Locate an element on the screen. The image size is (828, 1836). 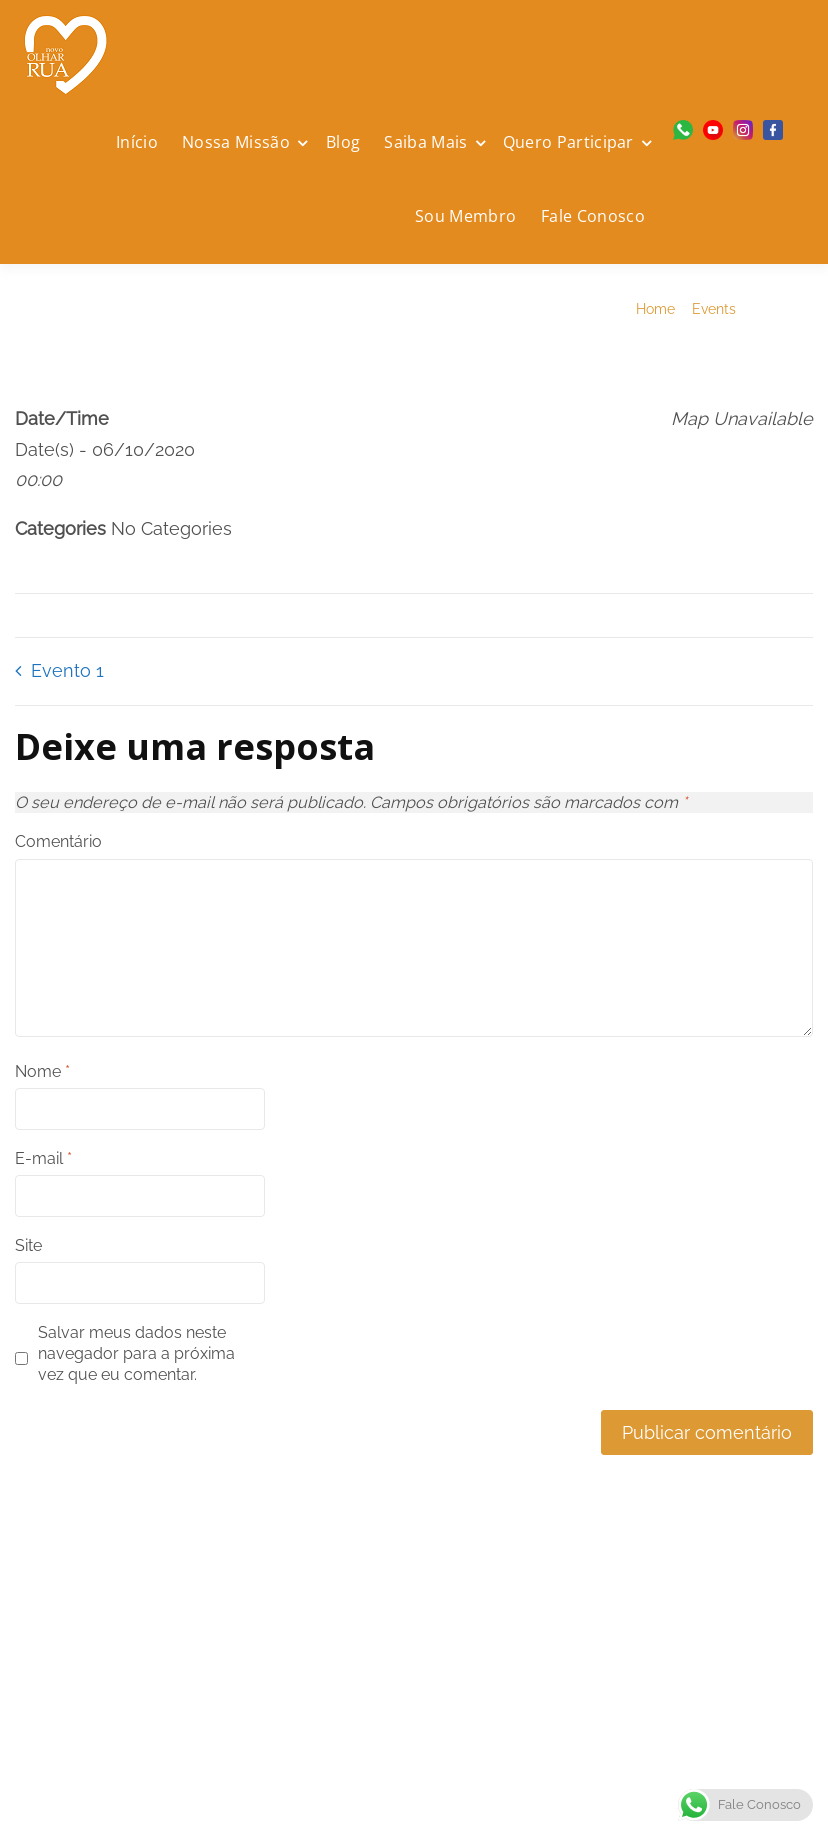
Fale Conosco is located at coordinates (593, 216).